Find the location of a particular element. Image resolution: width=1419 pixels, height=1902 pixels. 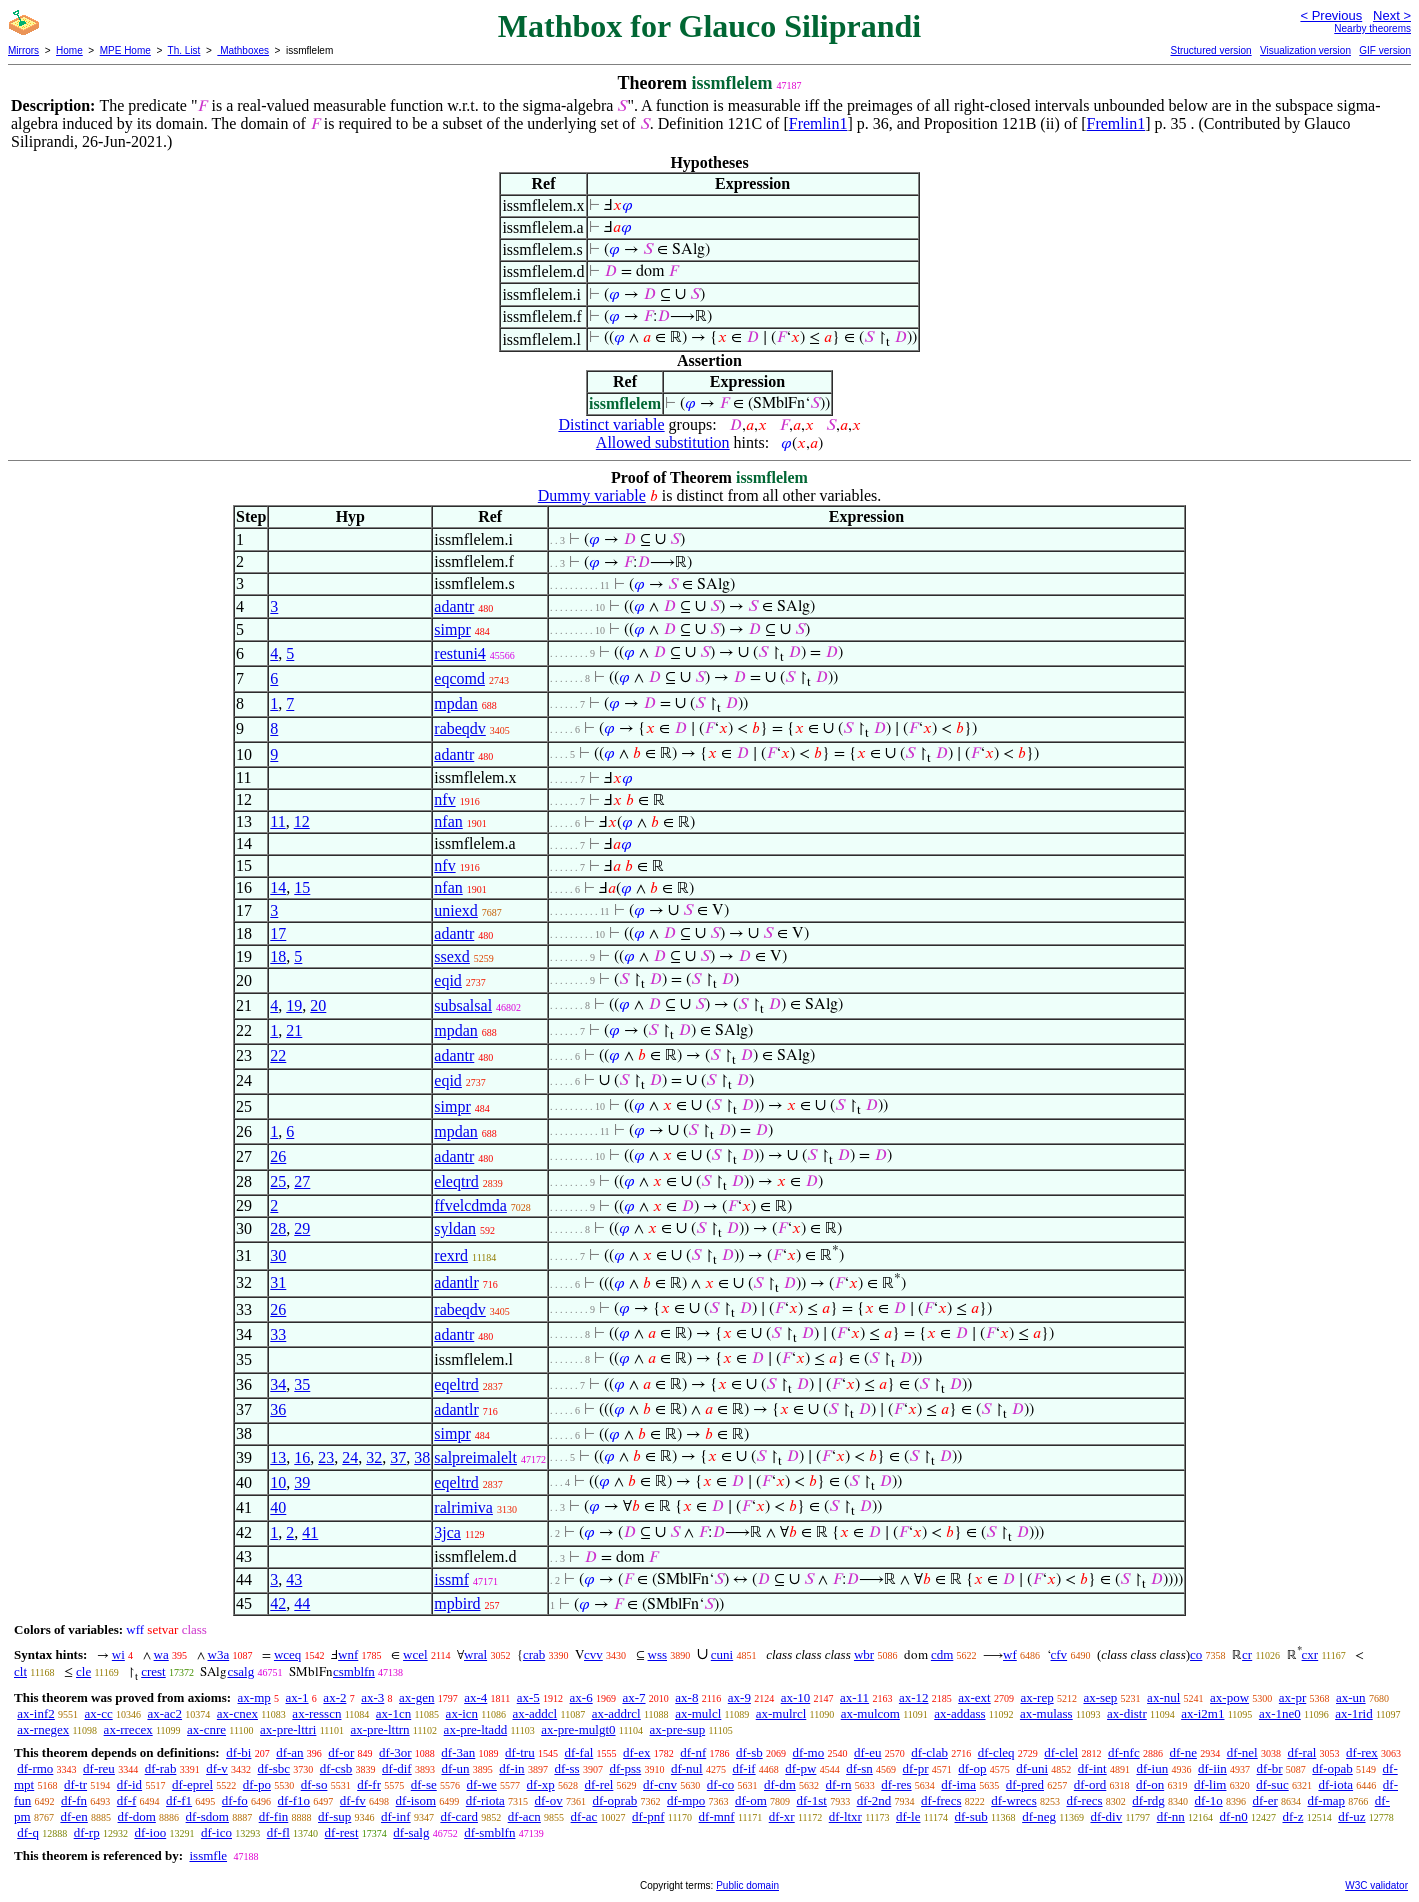

df-in is located at coordinates (511, 1768).